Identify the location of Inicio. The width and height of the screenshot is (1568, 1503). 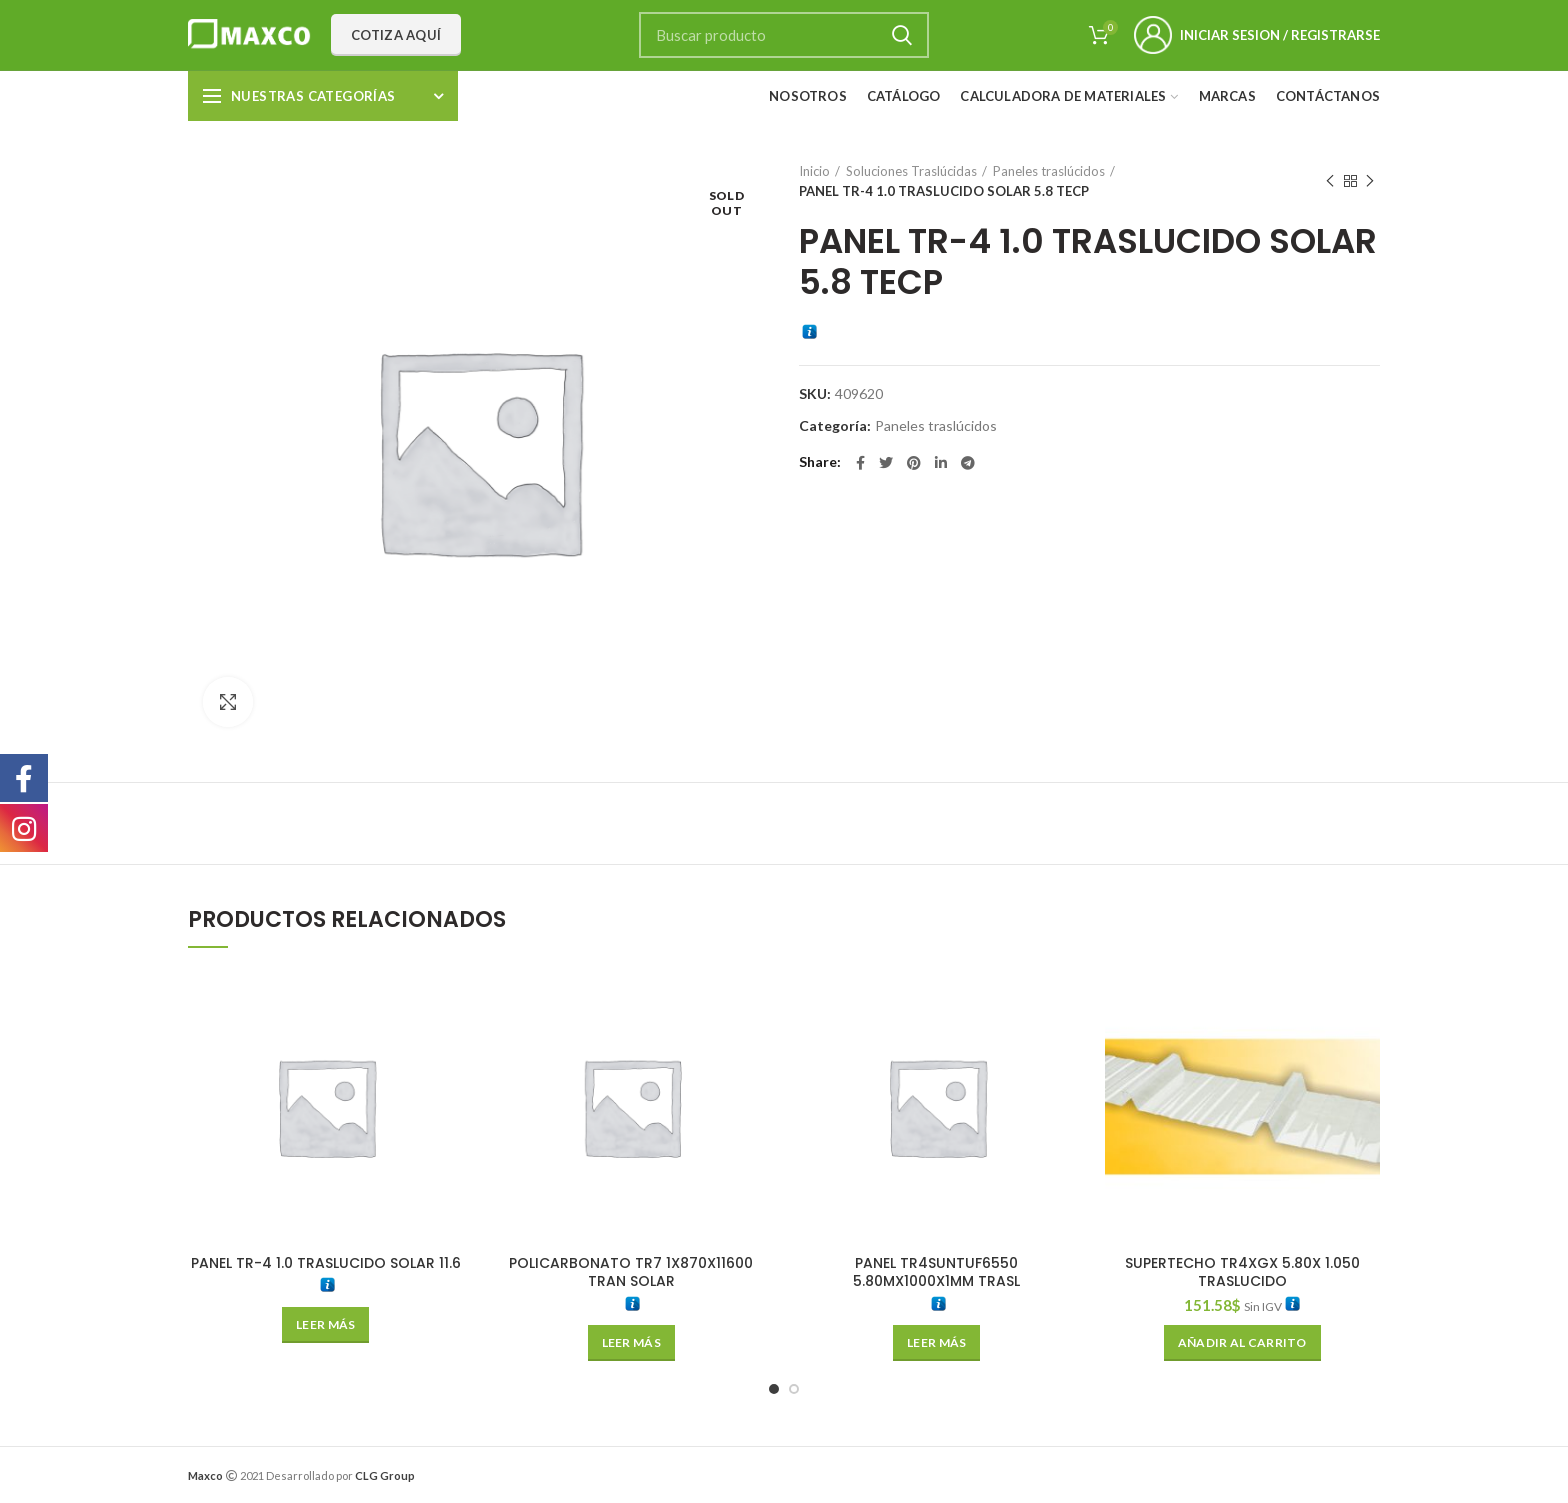
(814, 171).